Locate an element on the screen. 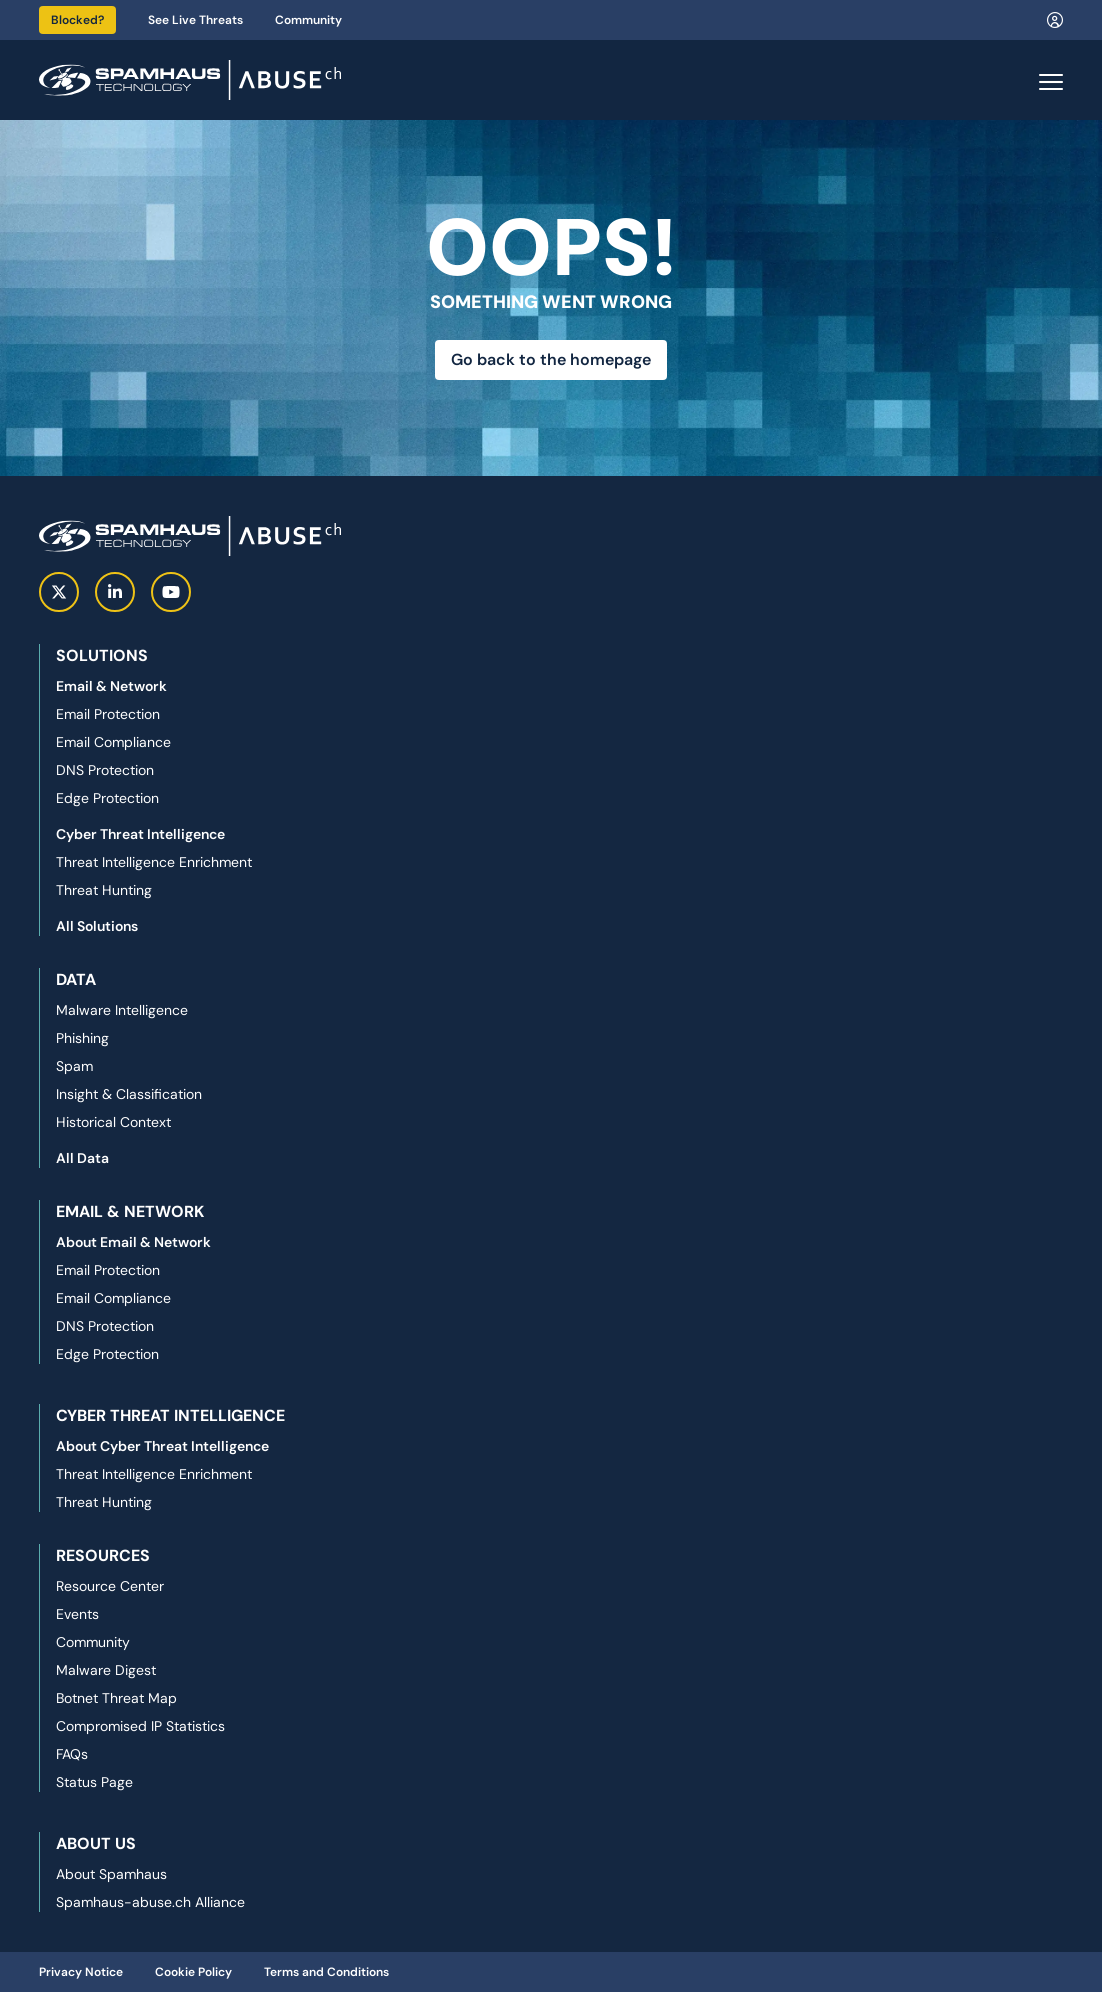  Terms and Conditions is located at coordinates (326, 1972).